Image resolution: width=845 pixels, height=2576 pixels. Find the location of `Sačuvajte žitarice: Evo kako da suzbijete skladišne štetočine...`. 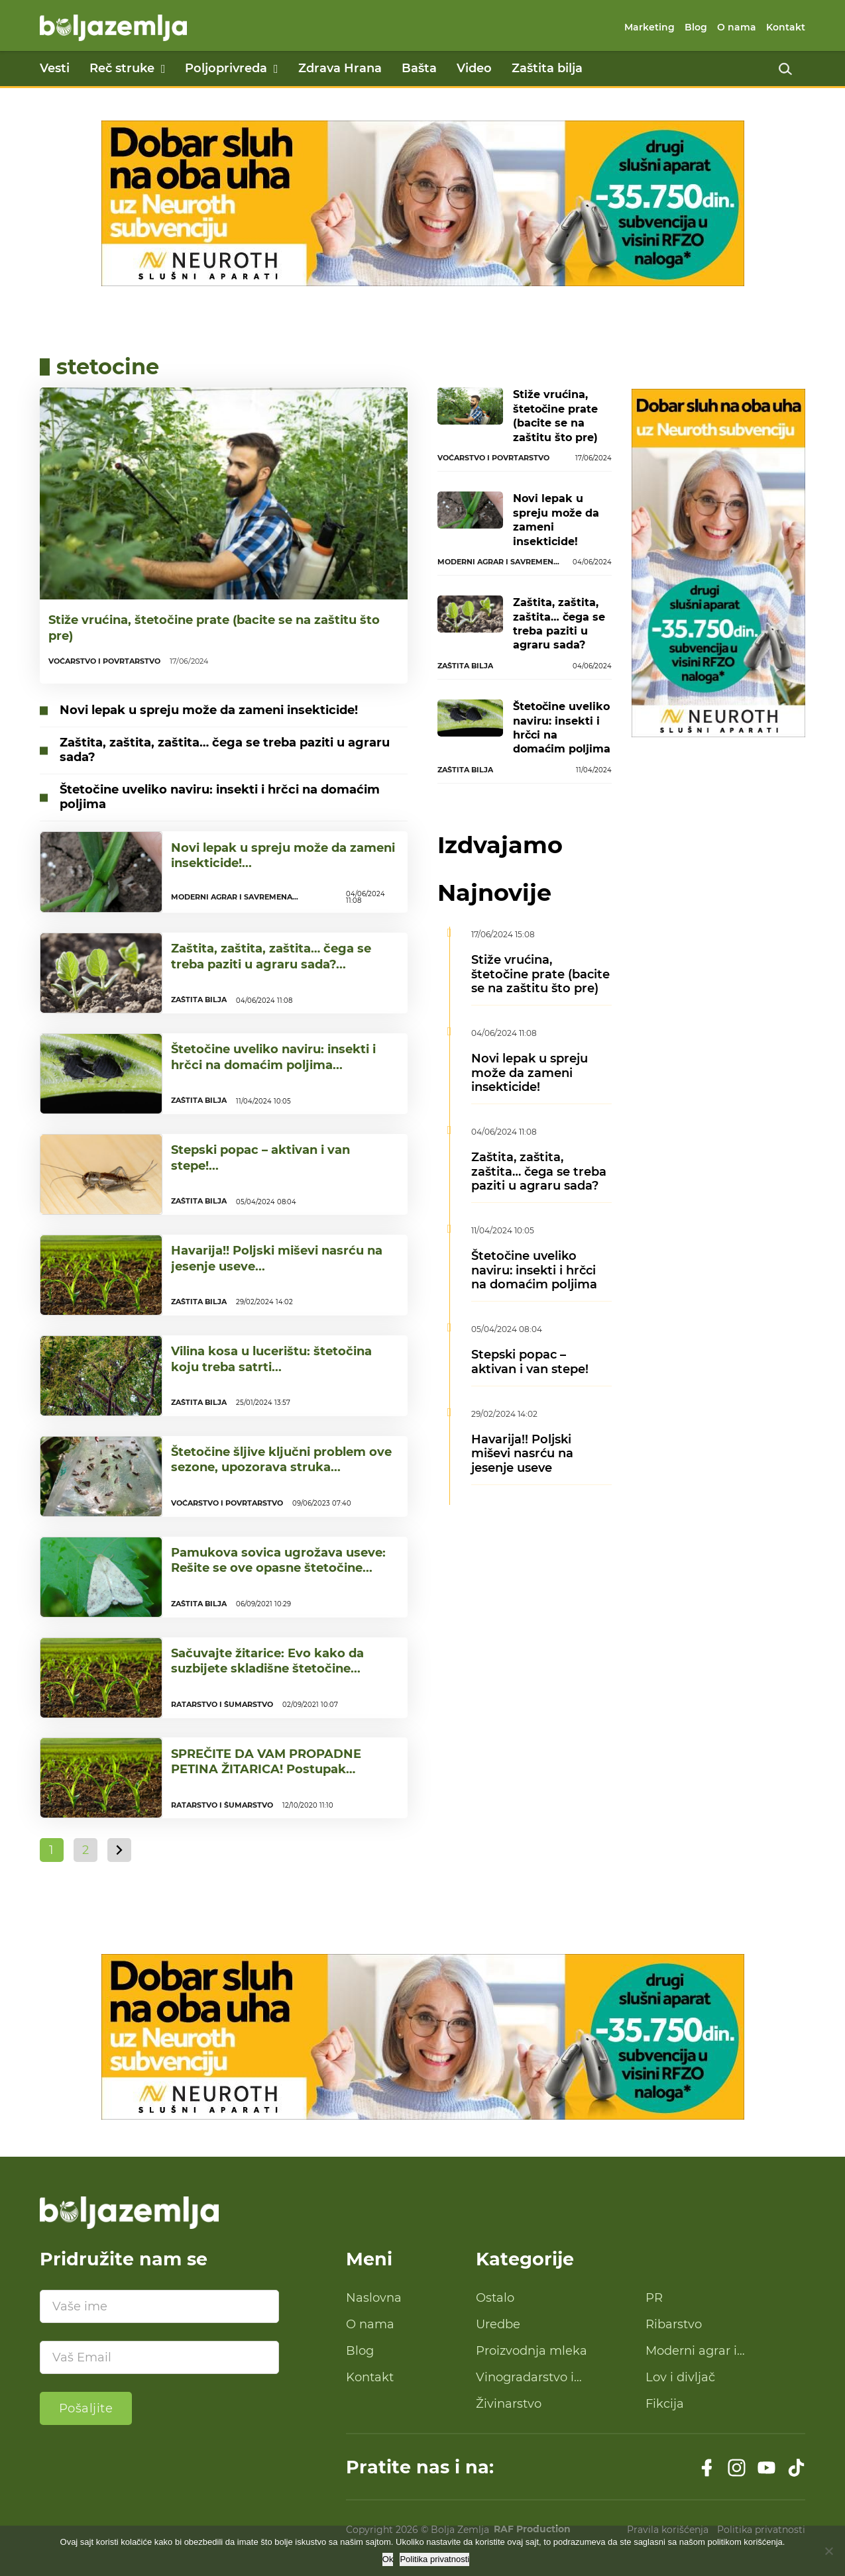

Sačuvajte žitarice: Evo kako da suzbijete skladišne štetočine... is located at coordinates (267, 1661).